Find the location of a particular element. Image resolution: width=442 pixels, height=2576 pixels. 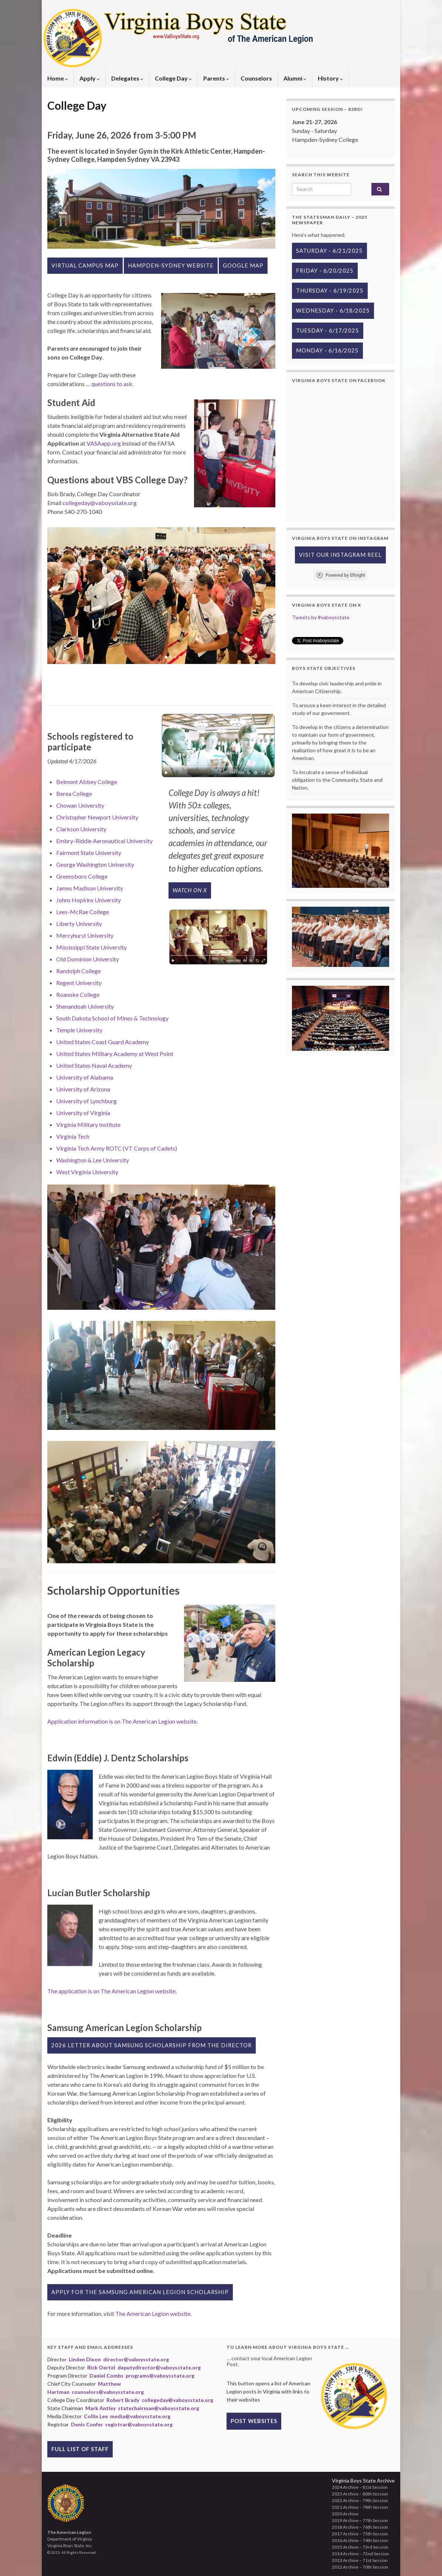

VASAapp.org is located at coordinates (103, 443).